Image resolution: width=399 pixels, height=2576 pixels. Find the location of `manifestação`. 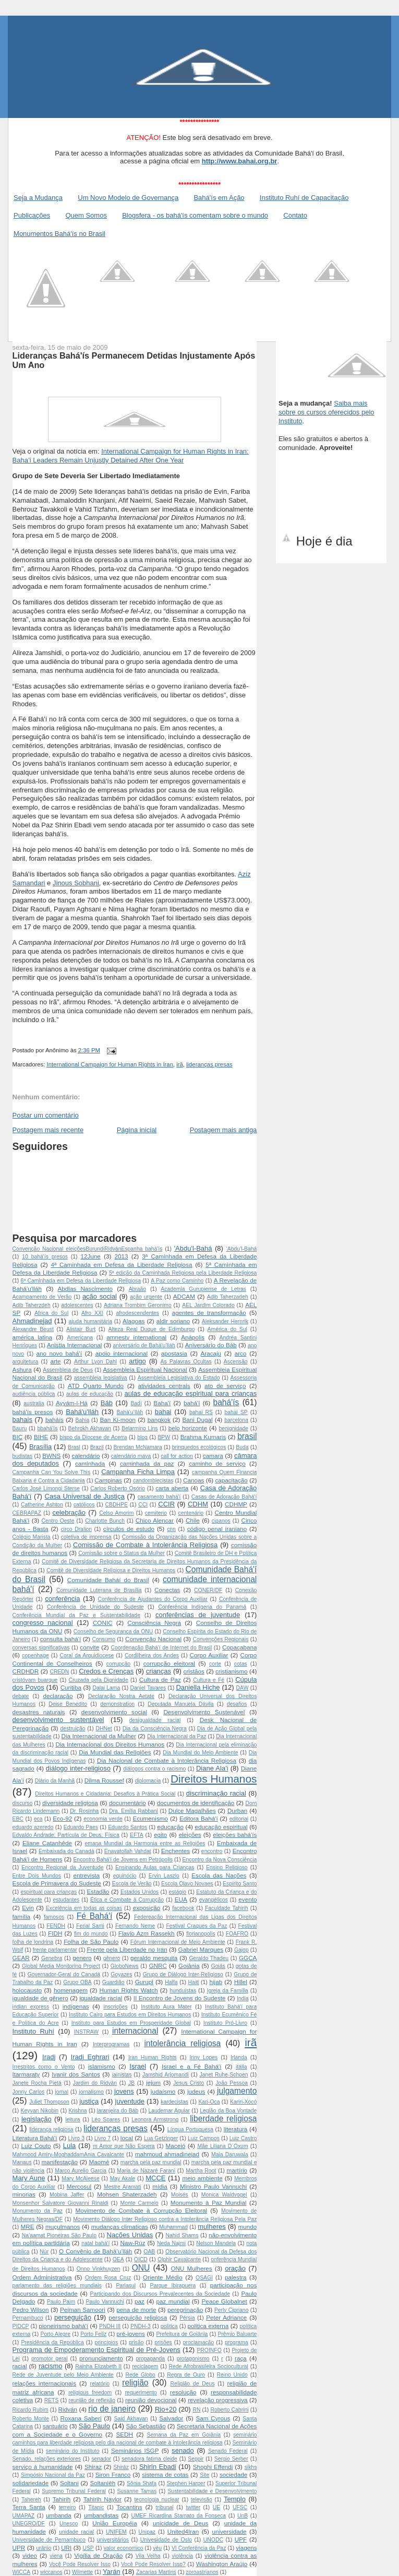

manifestação is located at coordinates (60, 2161).